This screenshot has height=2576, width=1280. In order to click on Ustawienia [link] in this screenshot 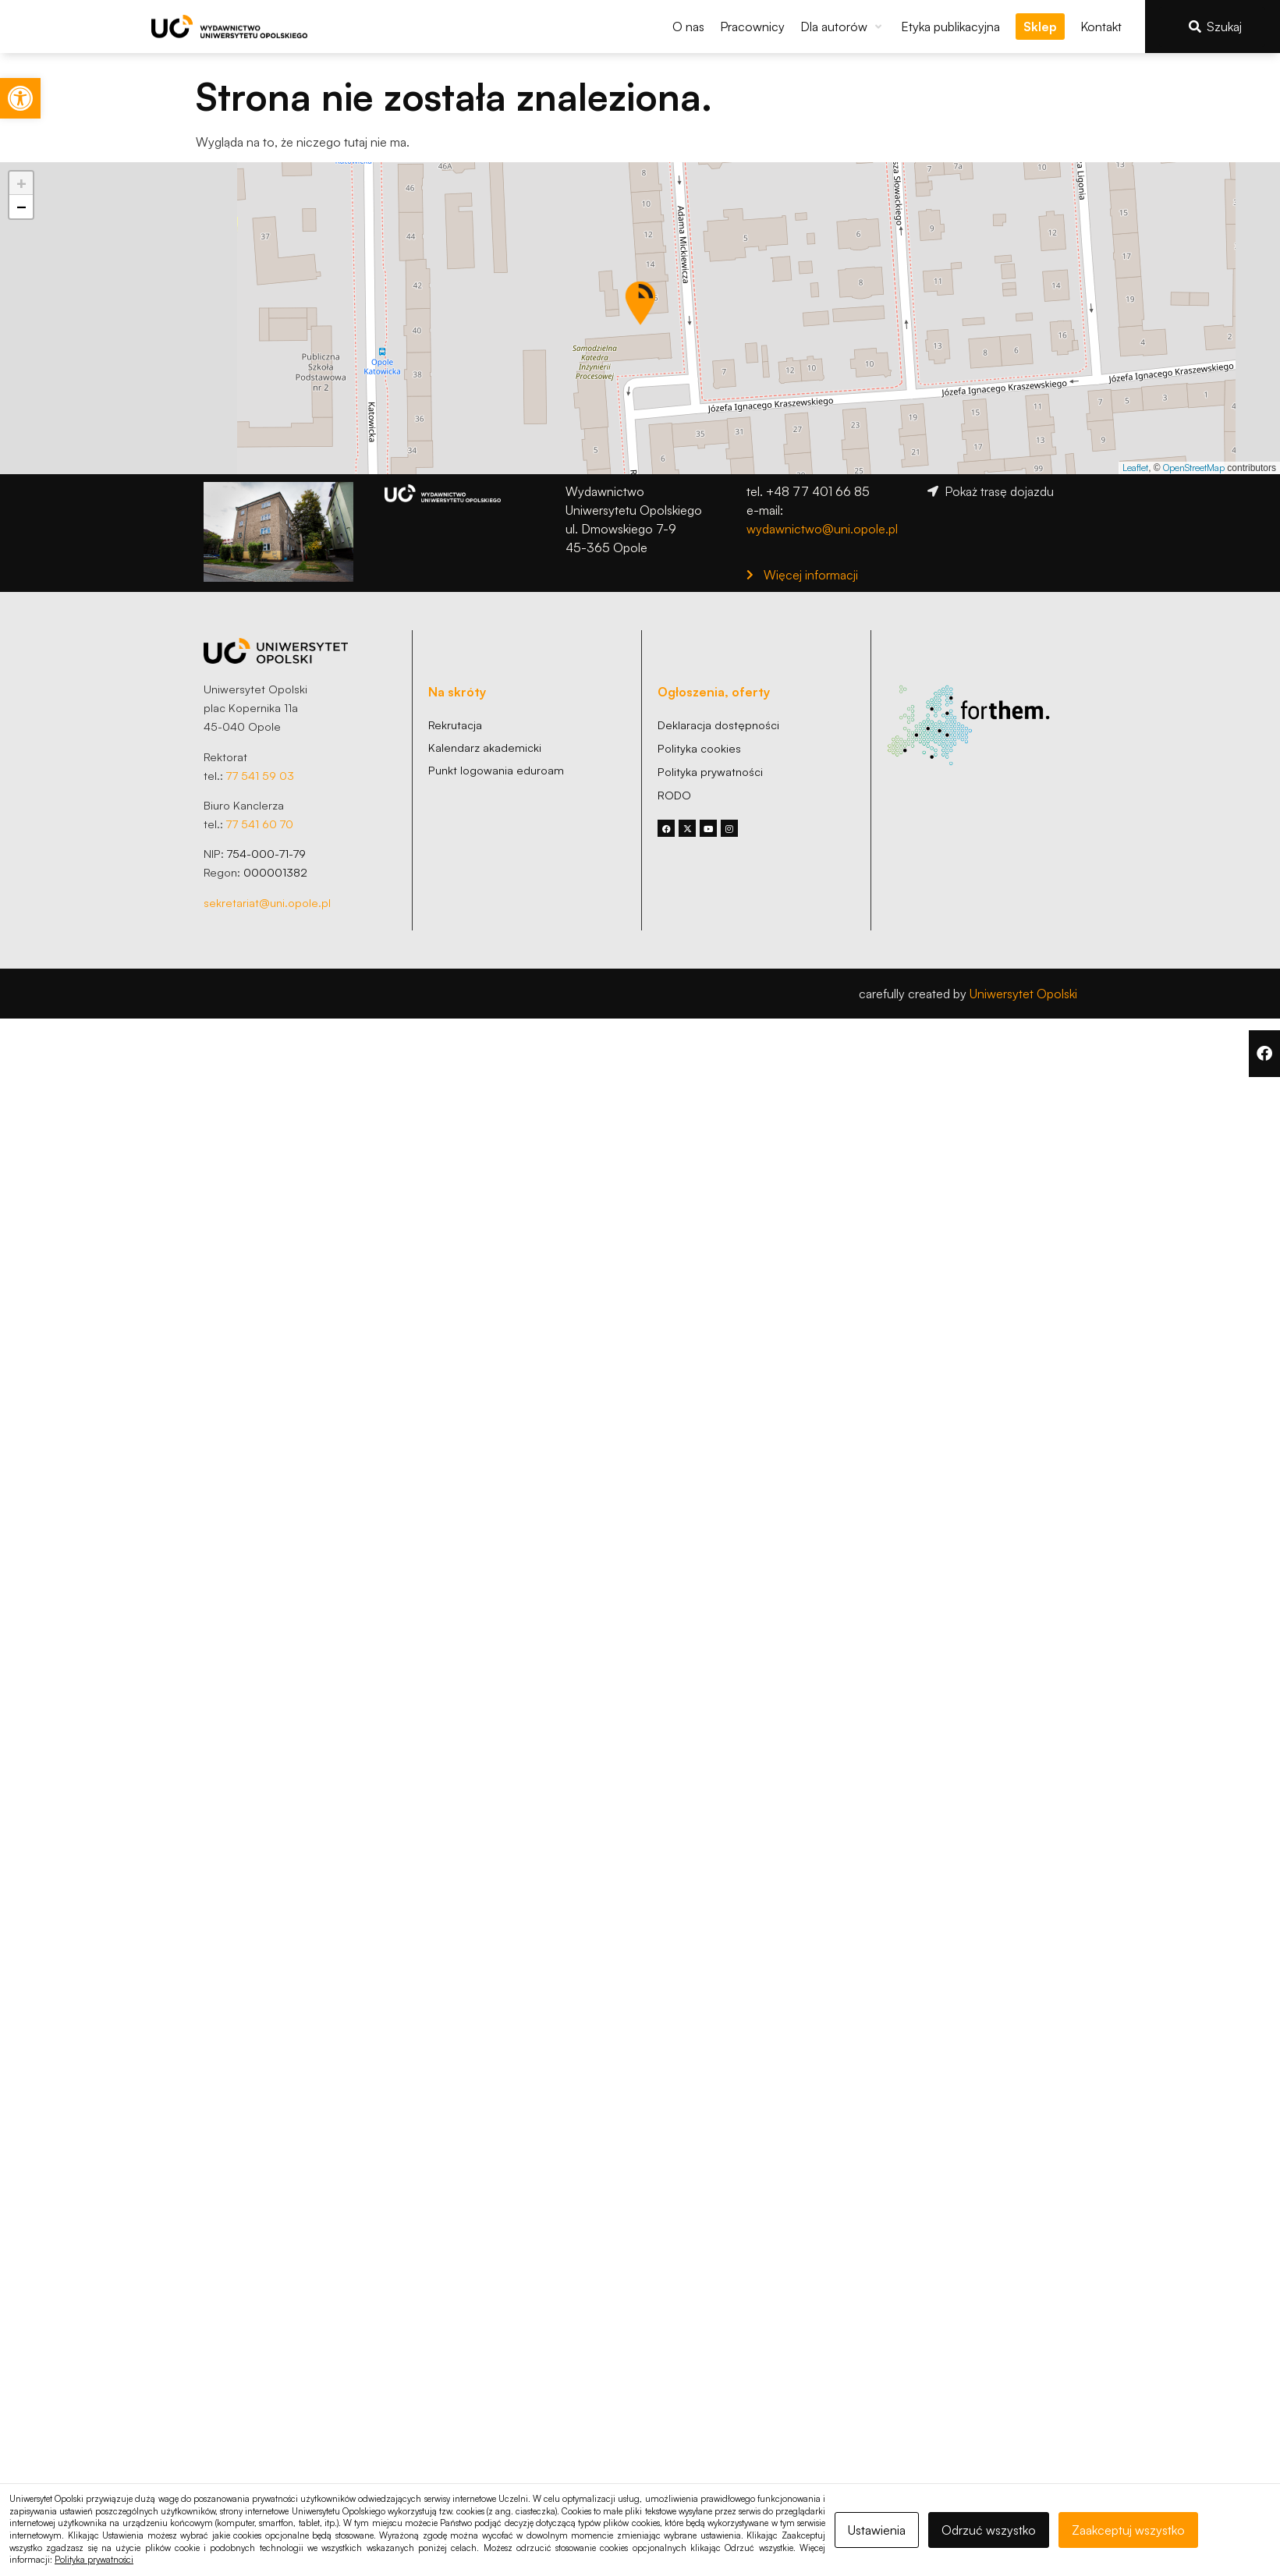, I will do `click(877, 2530)`.